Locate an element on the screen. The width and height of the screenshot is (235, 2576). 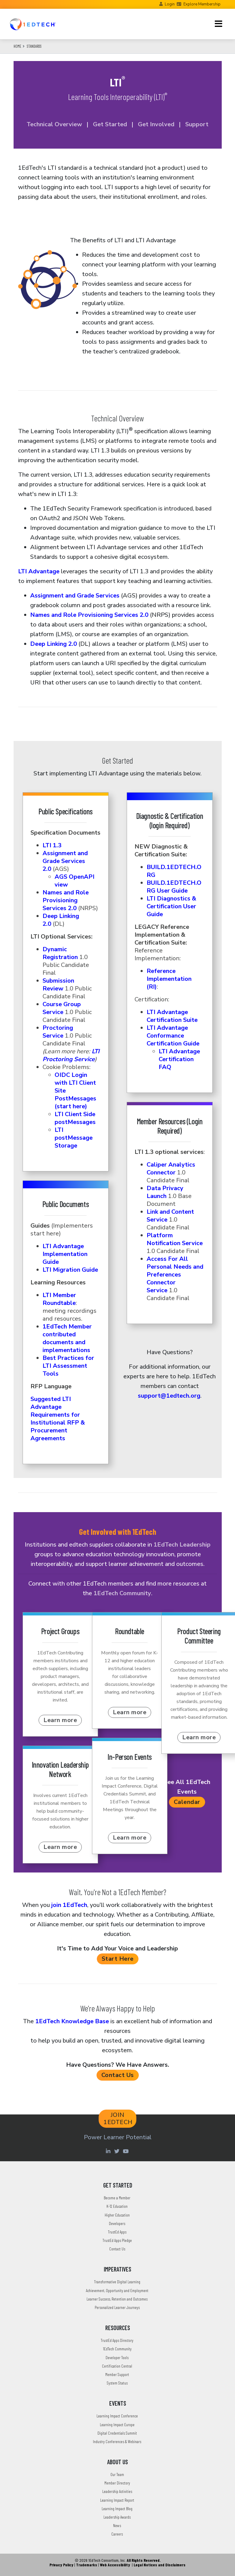
1EdTech Leadership is located at coordinates (182, 1545).